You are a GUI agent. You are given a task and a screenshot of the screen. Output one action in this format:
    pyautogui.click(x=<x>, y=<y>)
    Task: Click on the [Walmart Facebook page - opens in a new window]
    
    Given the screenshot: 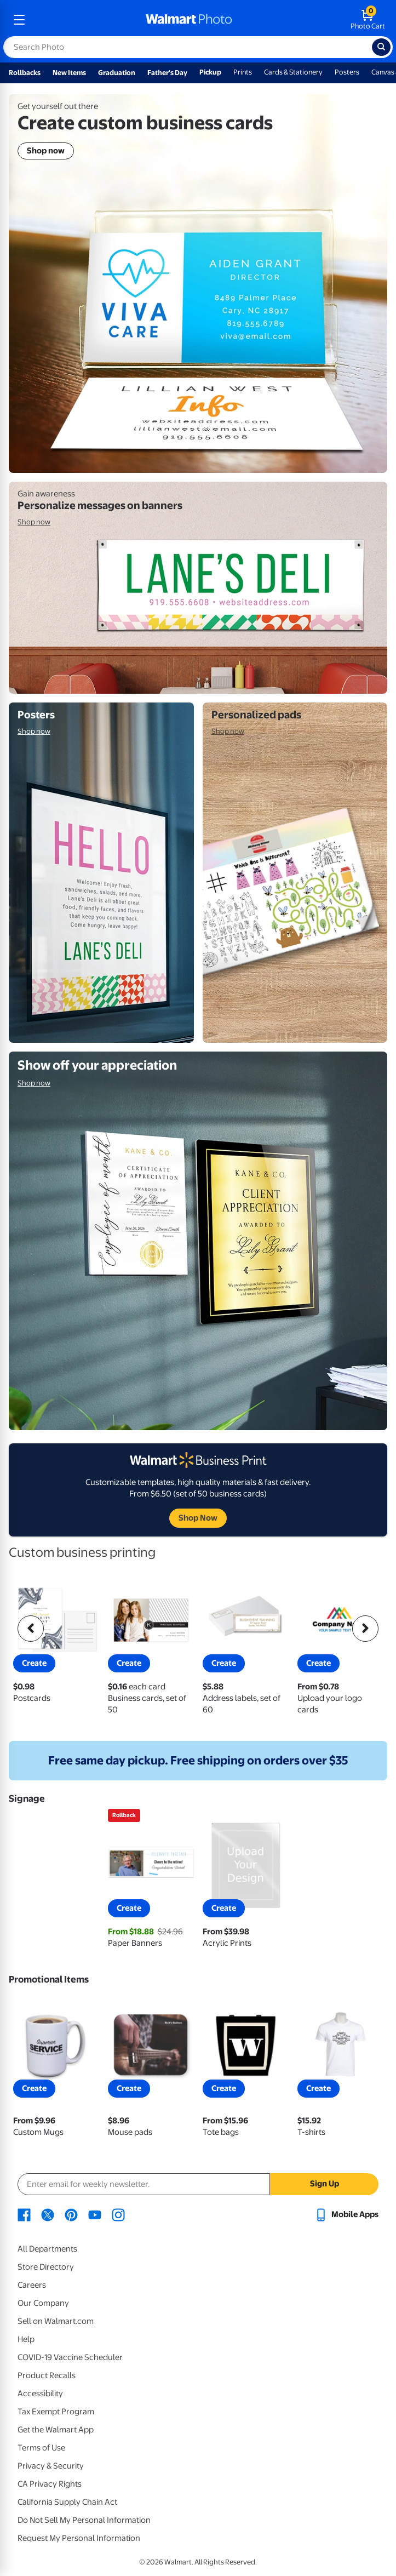 What is the action you would take?
    pyautogui.click(x=24, y=2214)
    